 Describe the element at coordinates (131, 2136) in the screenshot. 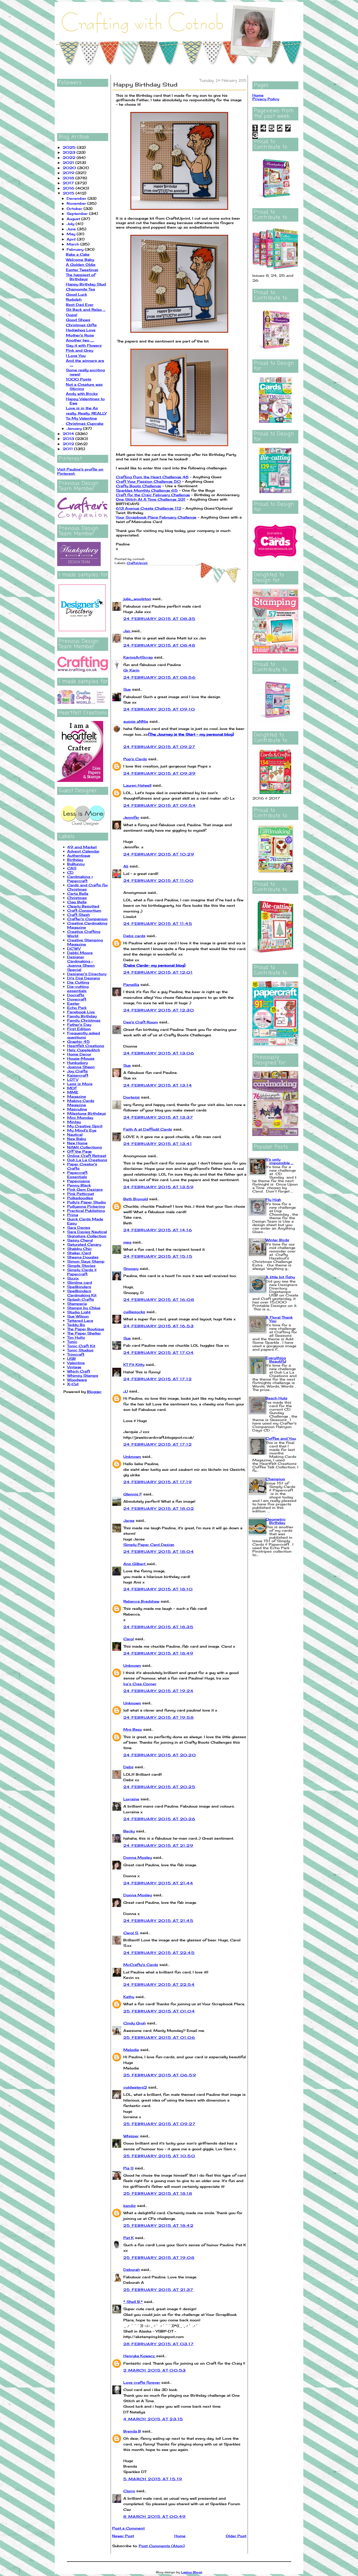

I see `Whisper` at that location.